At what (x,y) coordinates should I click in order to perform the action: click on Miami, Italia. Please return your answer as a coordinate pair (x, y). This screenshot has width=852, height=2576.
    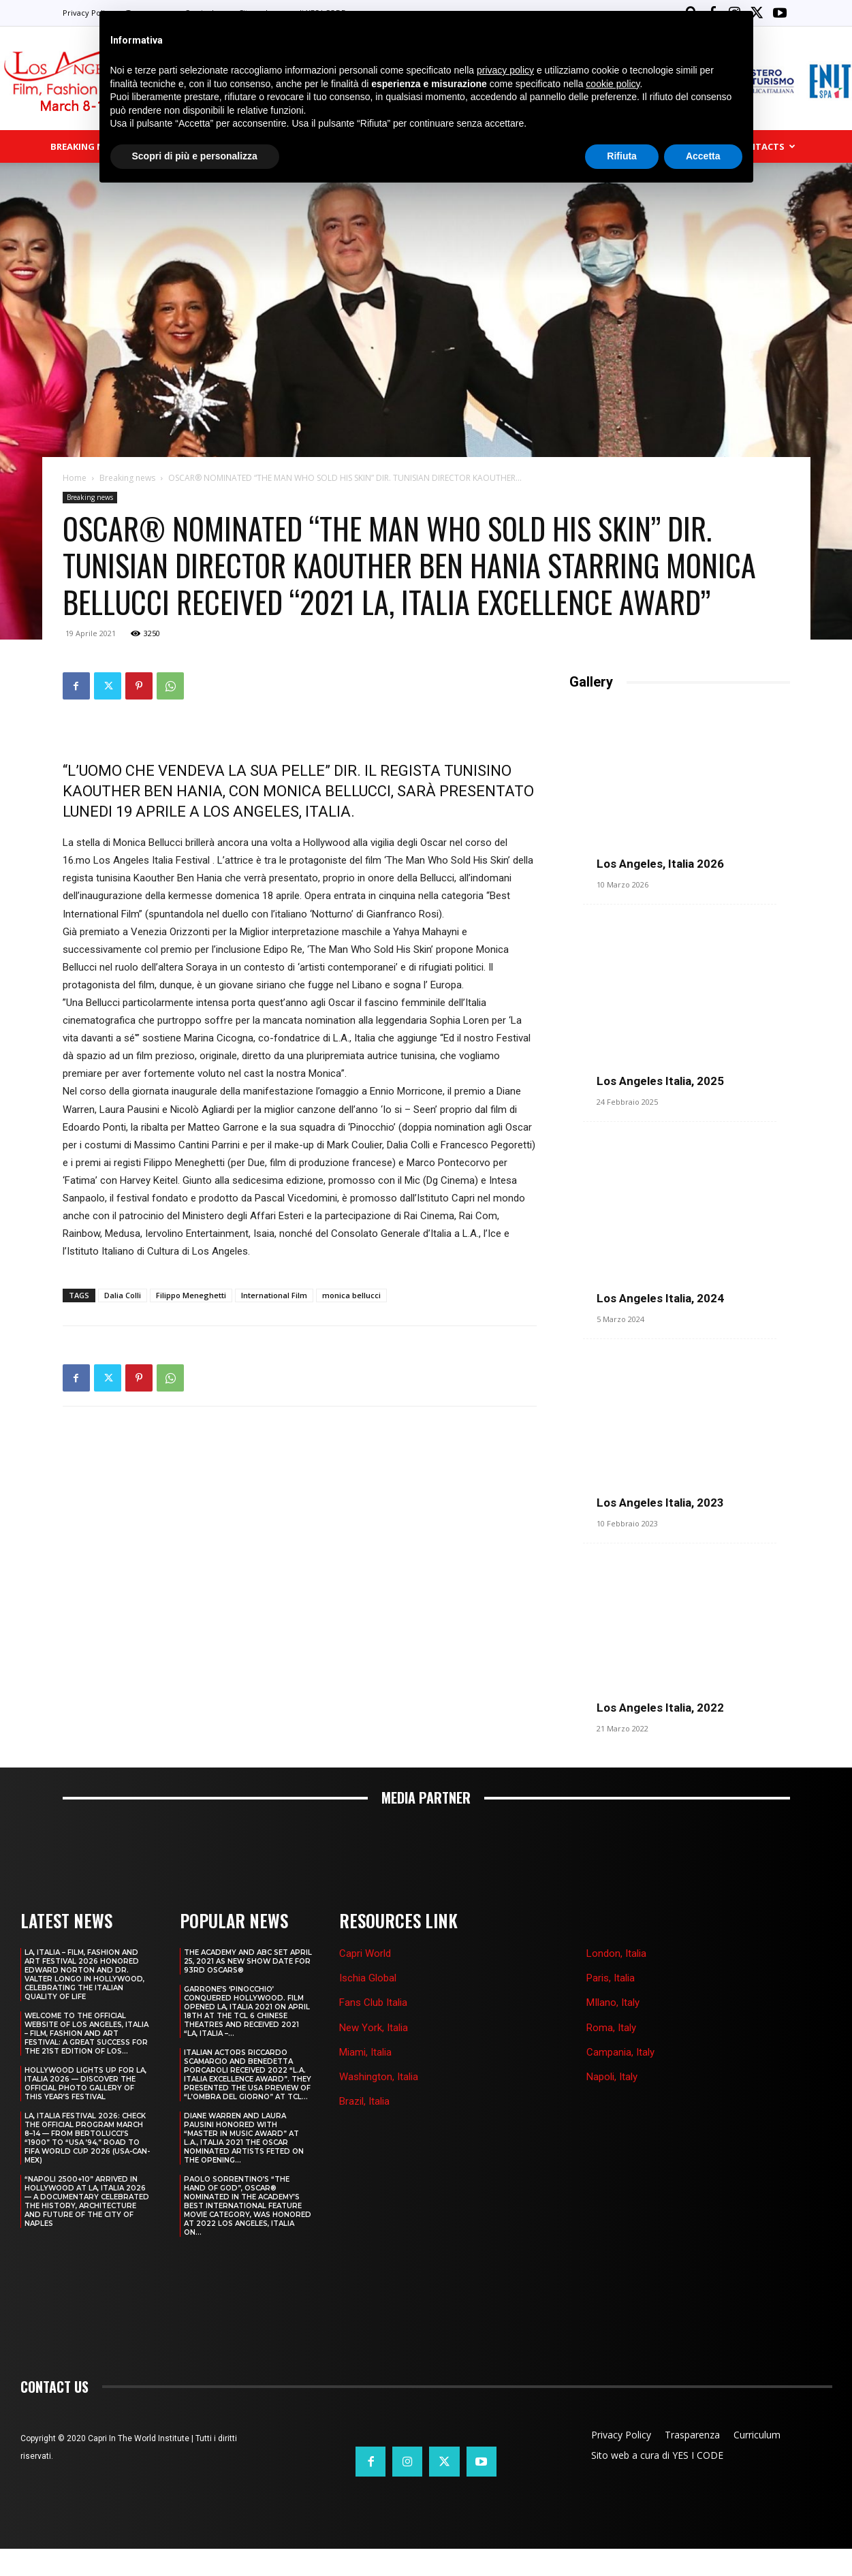
    Looking at the image, I should click on (365, 2079).